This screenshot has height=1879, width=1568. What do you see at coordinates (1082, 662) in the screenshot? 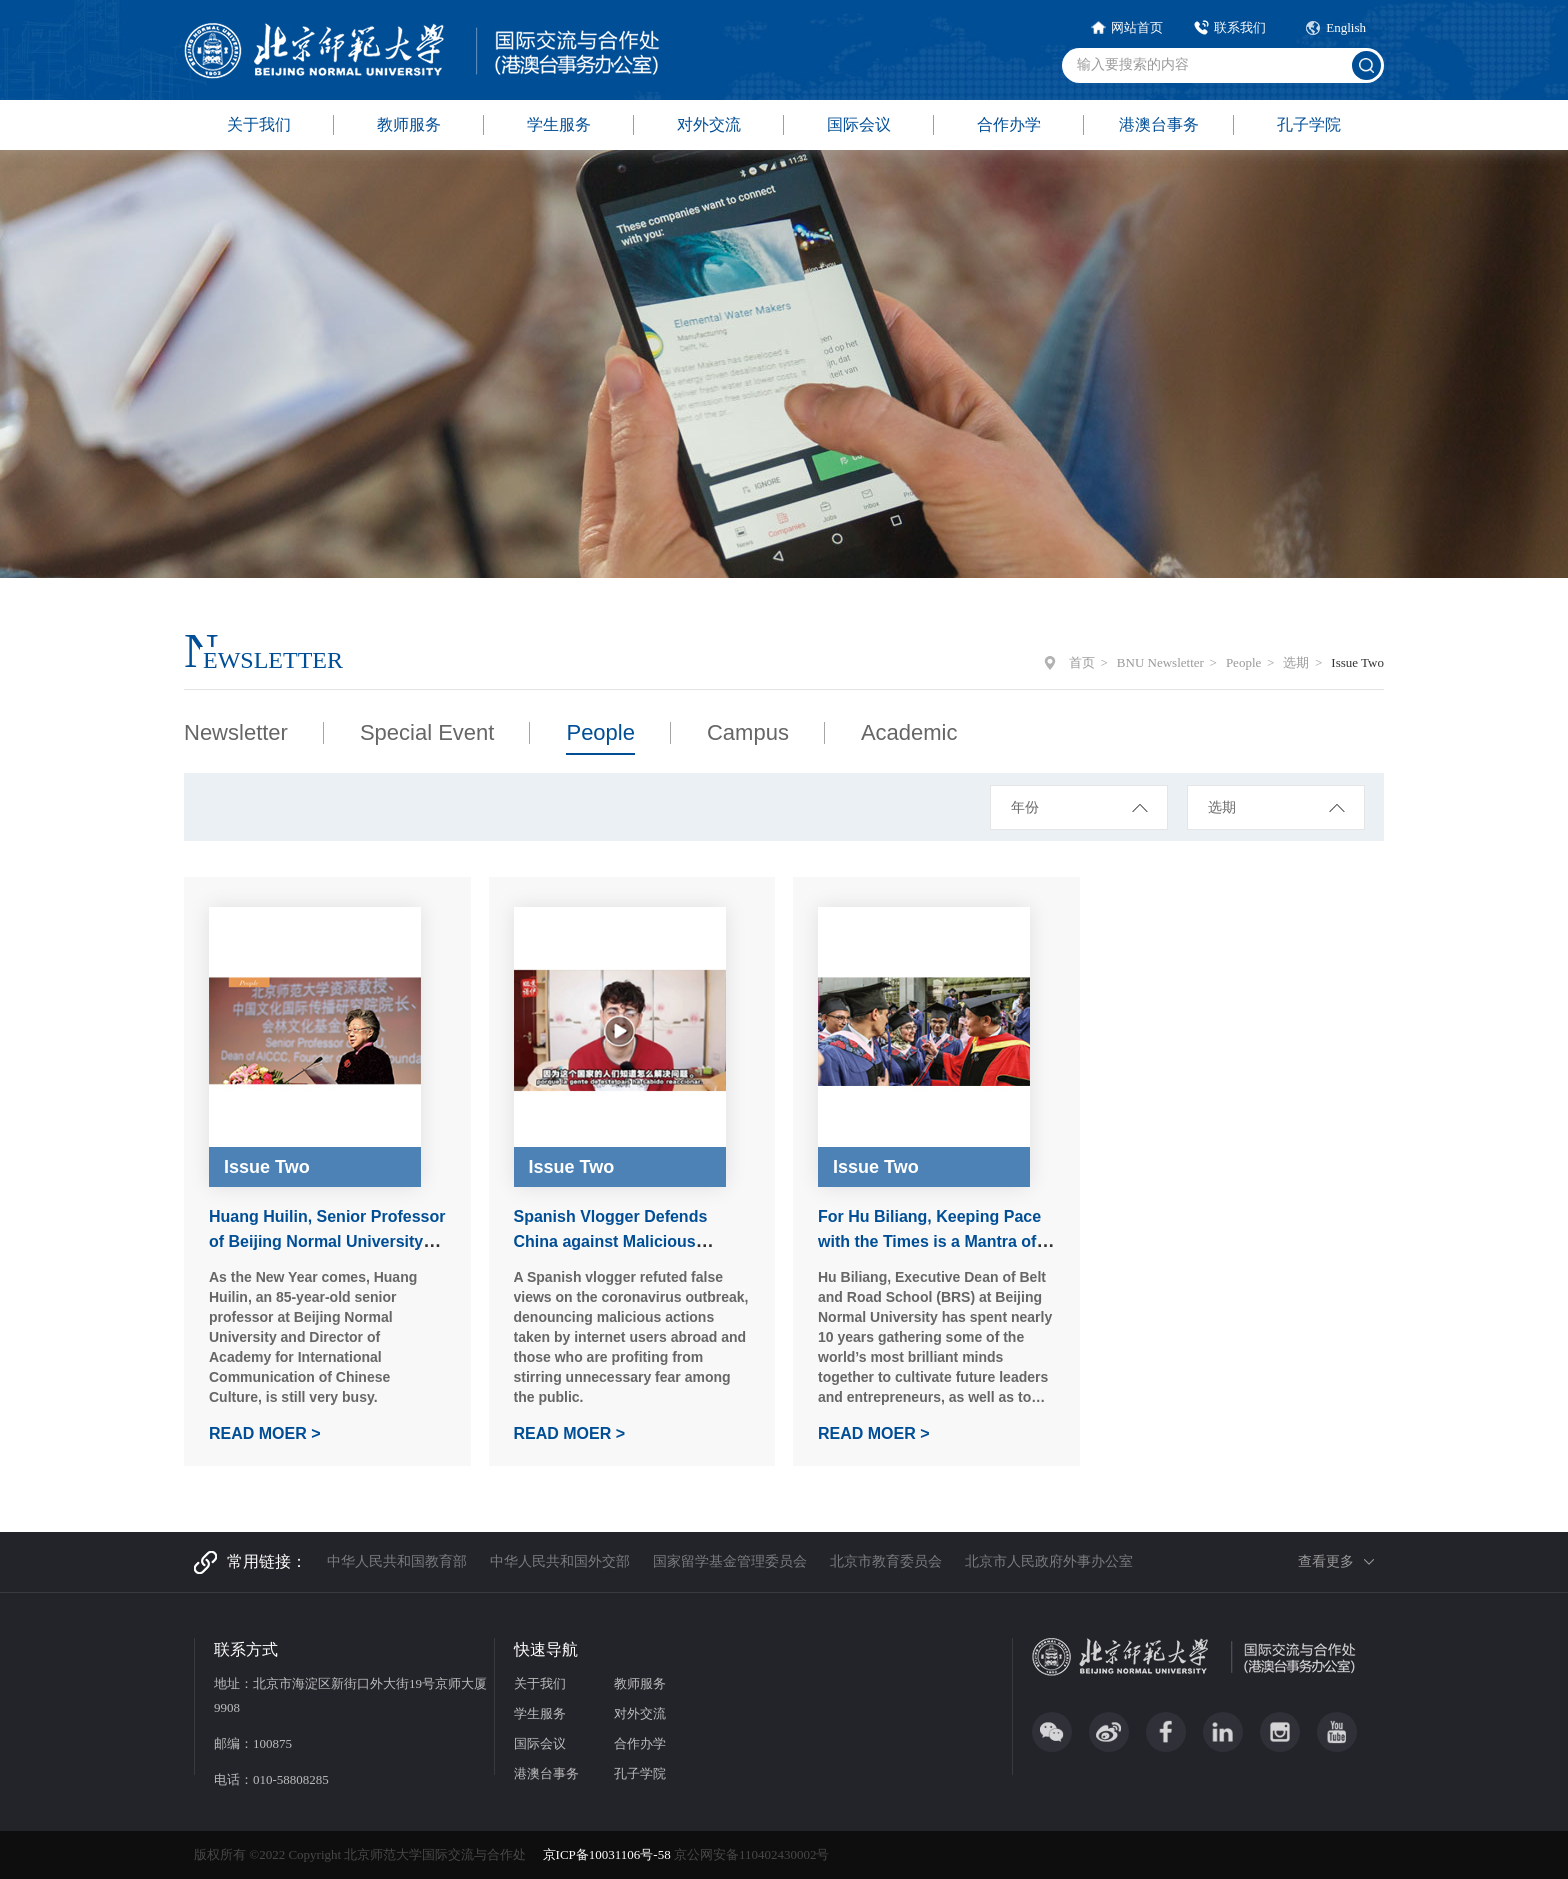
I see `首页` at bounding box center [1082, 662].